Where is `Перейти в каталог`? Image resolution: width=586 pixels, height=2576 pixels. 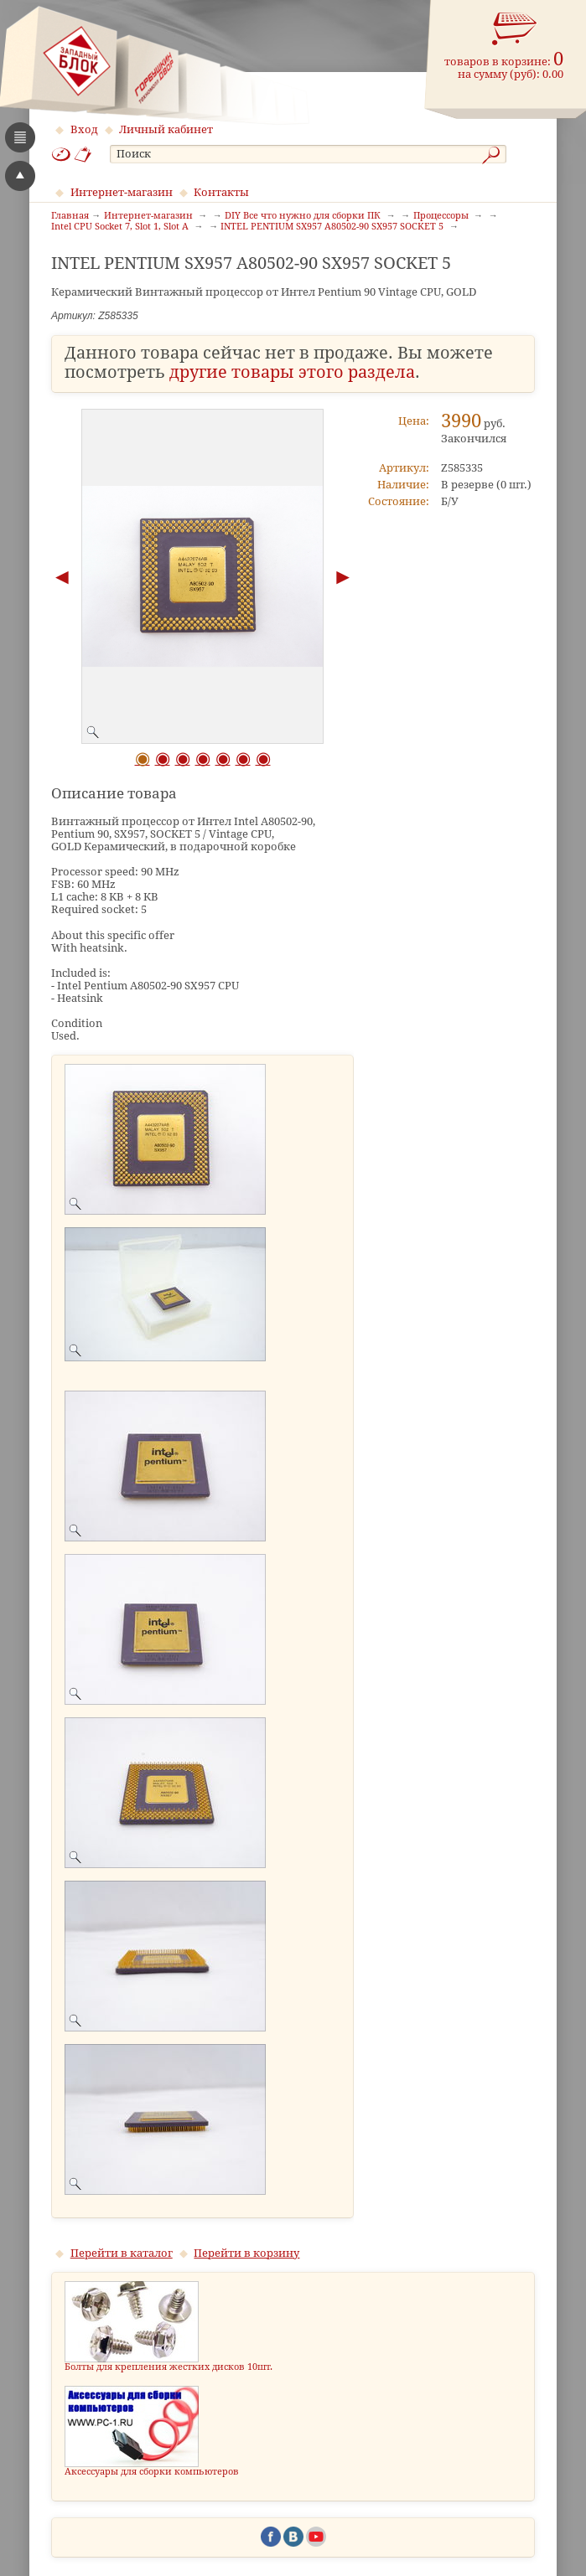 Перейти в каталог is located at coordinates (121, 2253).